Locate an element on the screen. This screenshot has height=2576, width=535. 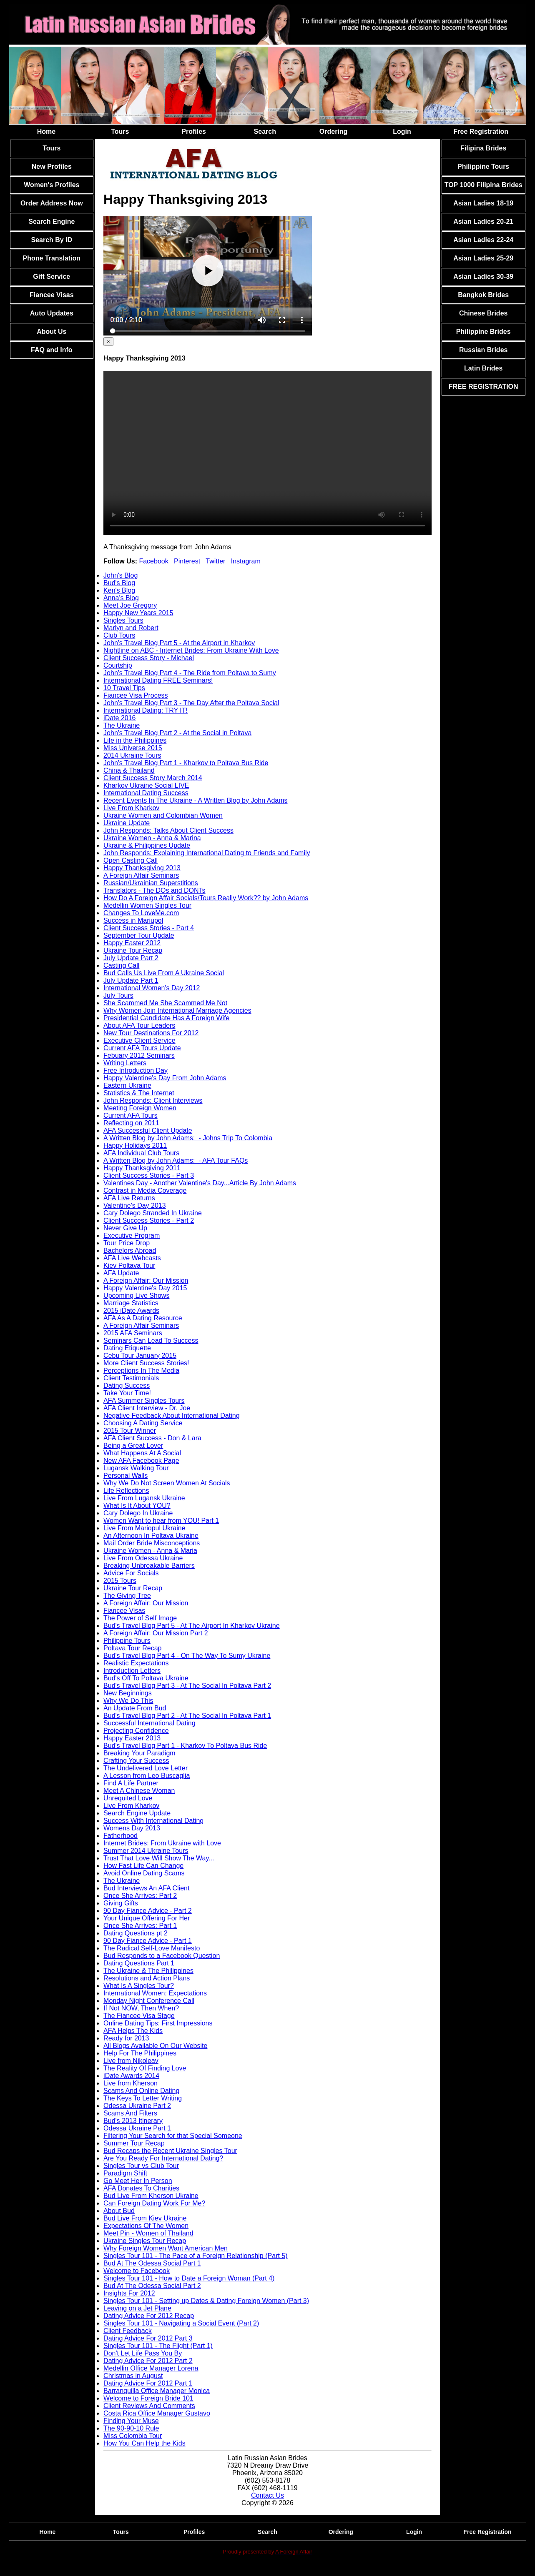
Singles Tour 101 - The Pace of a Foreign Relationship (Part 5) is located at coordinates (195, 2255).